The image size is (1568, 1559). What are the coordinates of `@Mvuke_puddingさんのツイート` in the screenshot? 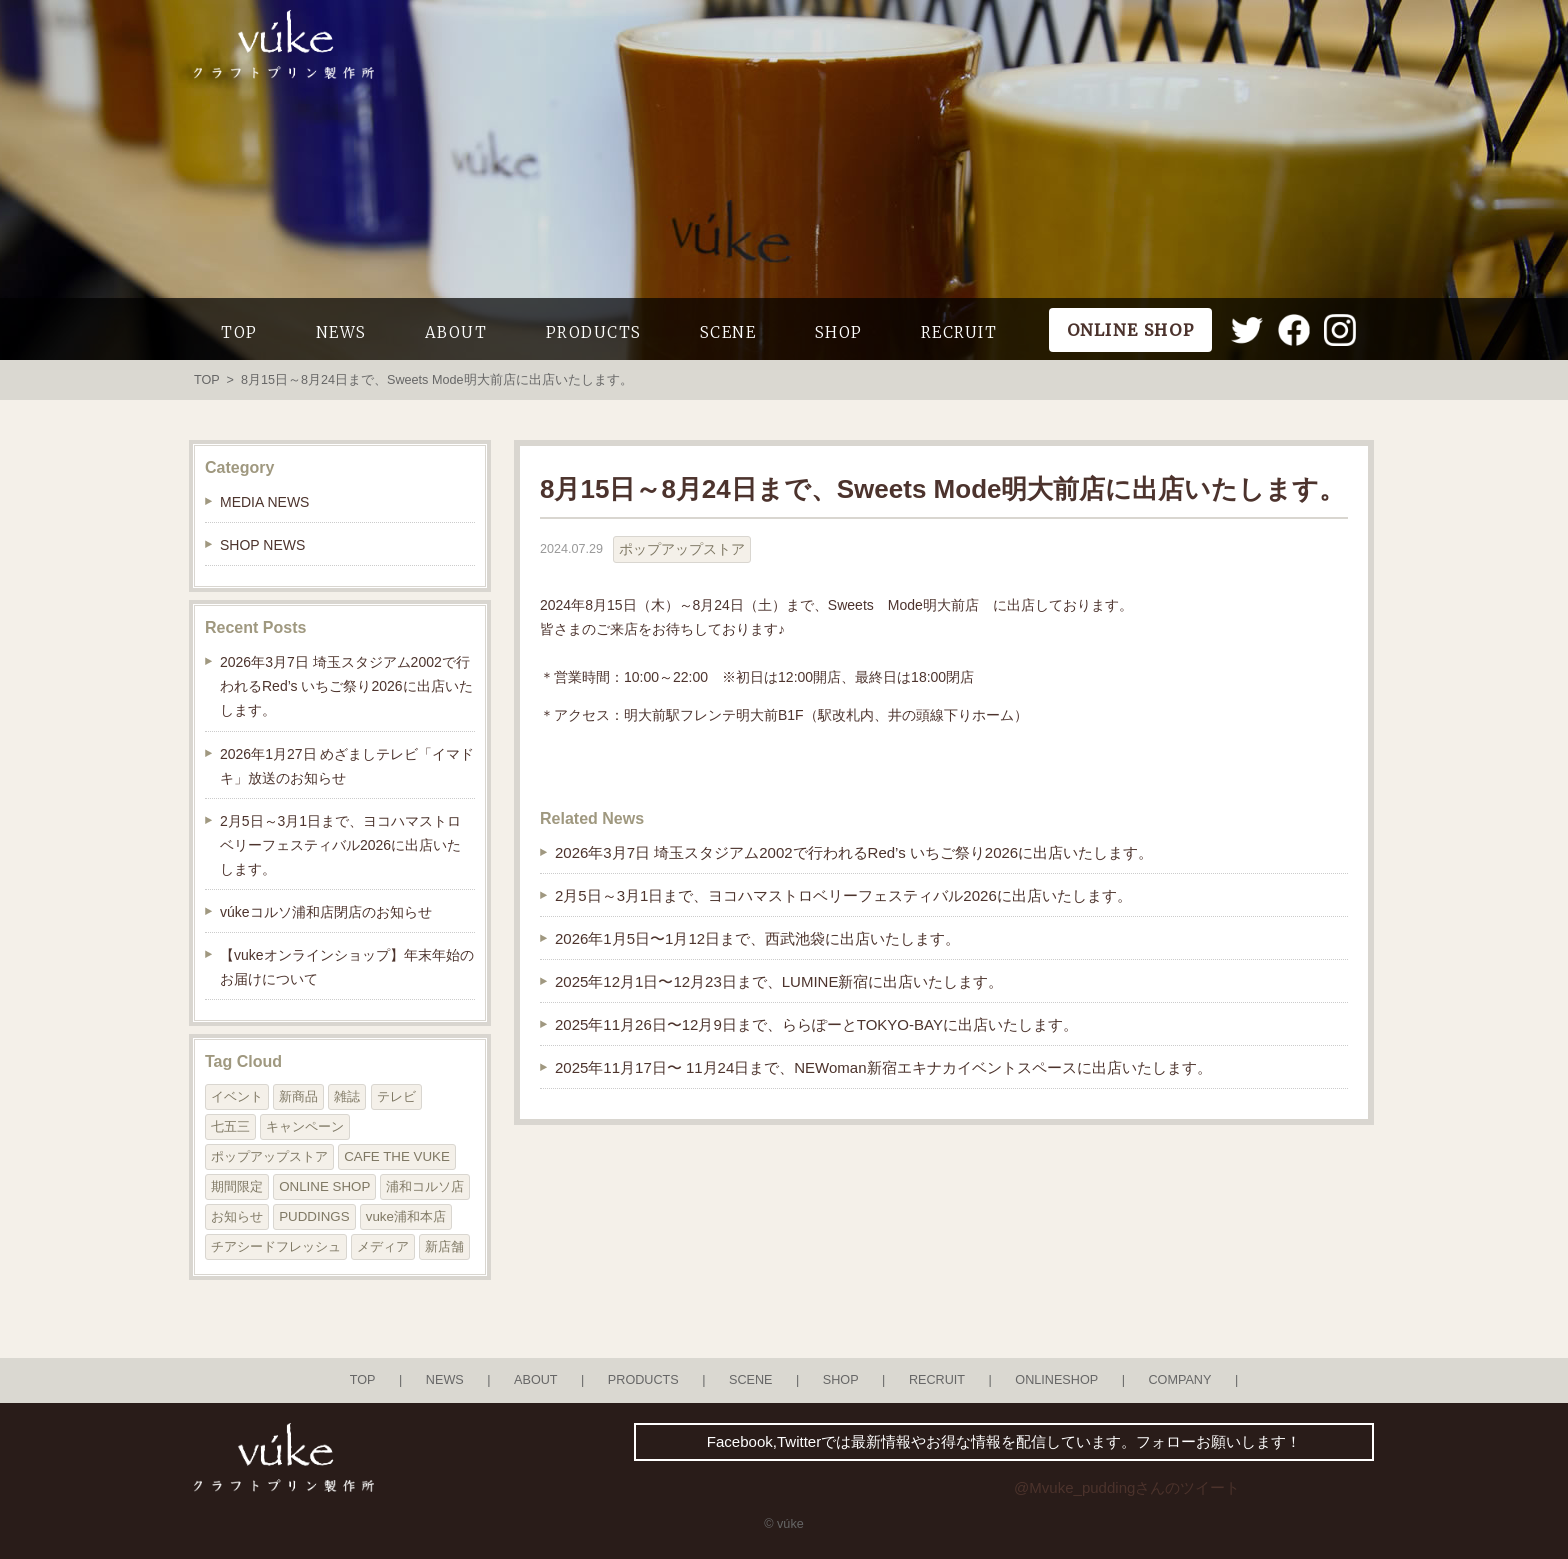 It's located at (1127, 1487).